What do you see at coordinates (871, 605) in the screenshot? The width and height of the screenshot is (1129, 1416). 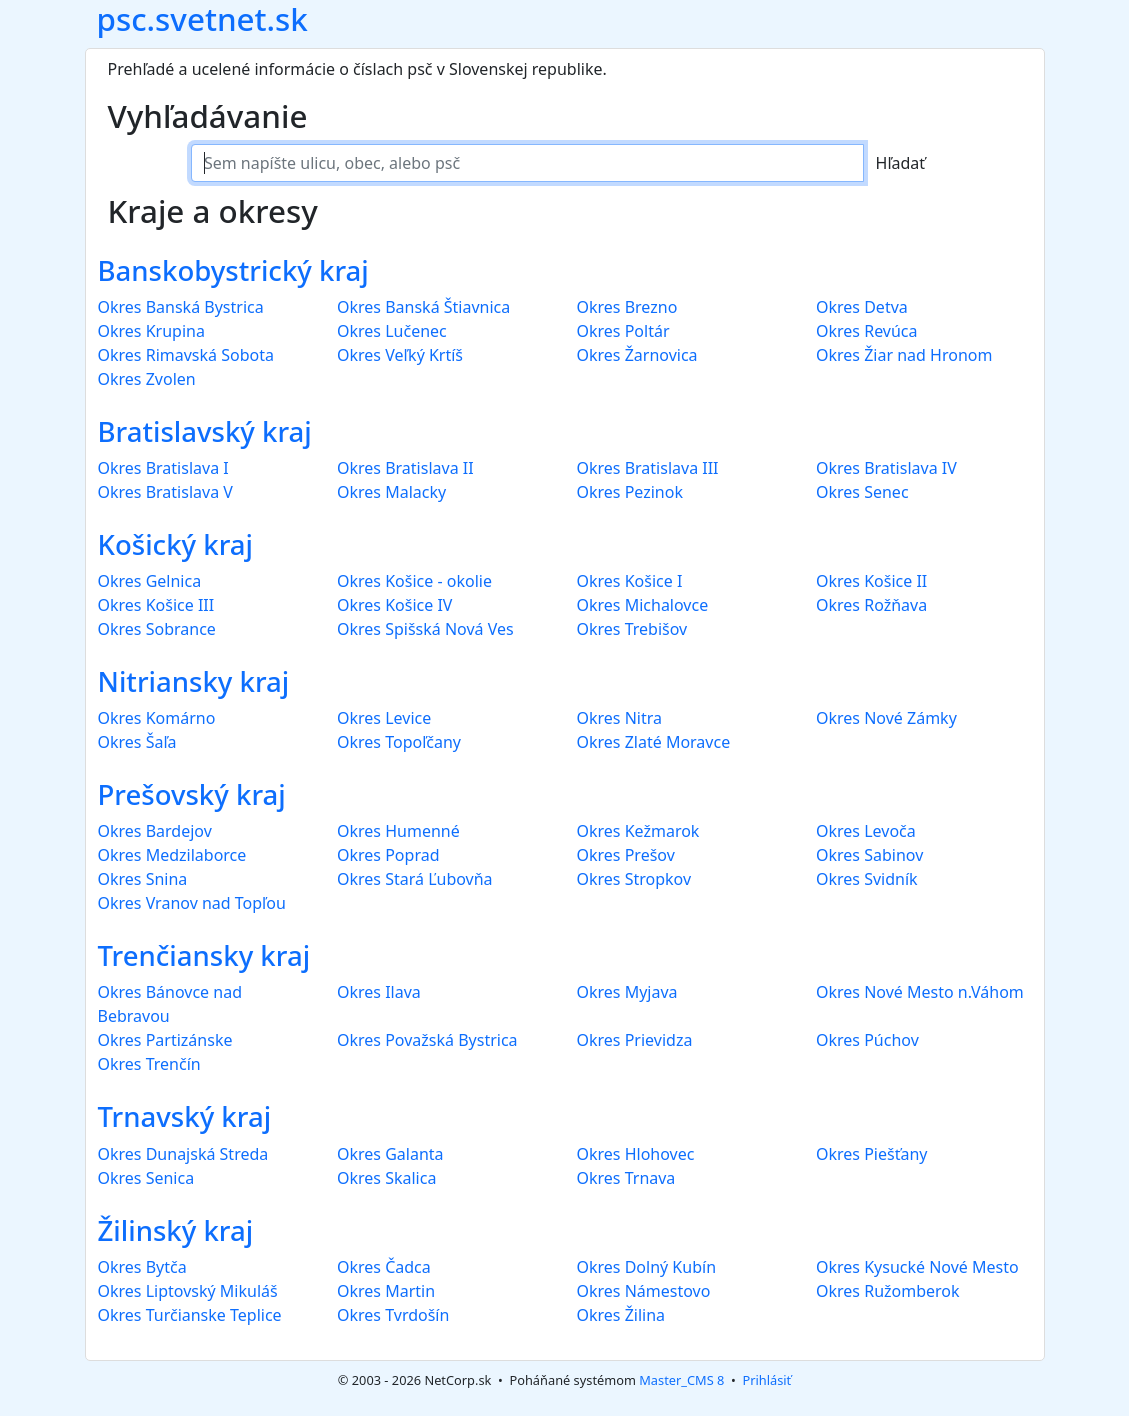 I see `Okres Rožňava` at bounding box center [871, 605].